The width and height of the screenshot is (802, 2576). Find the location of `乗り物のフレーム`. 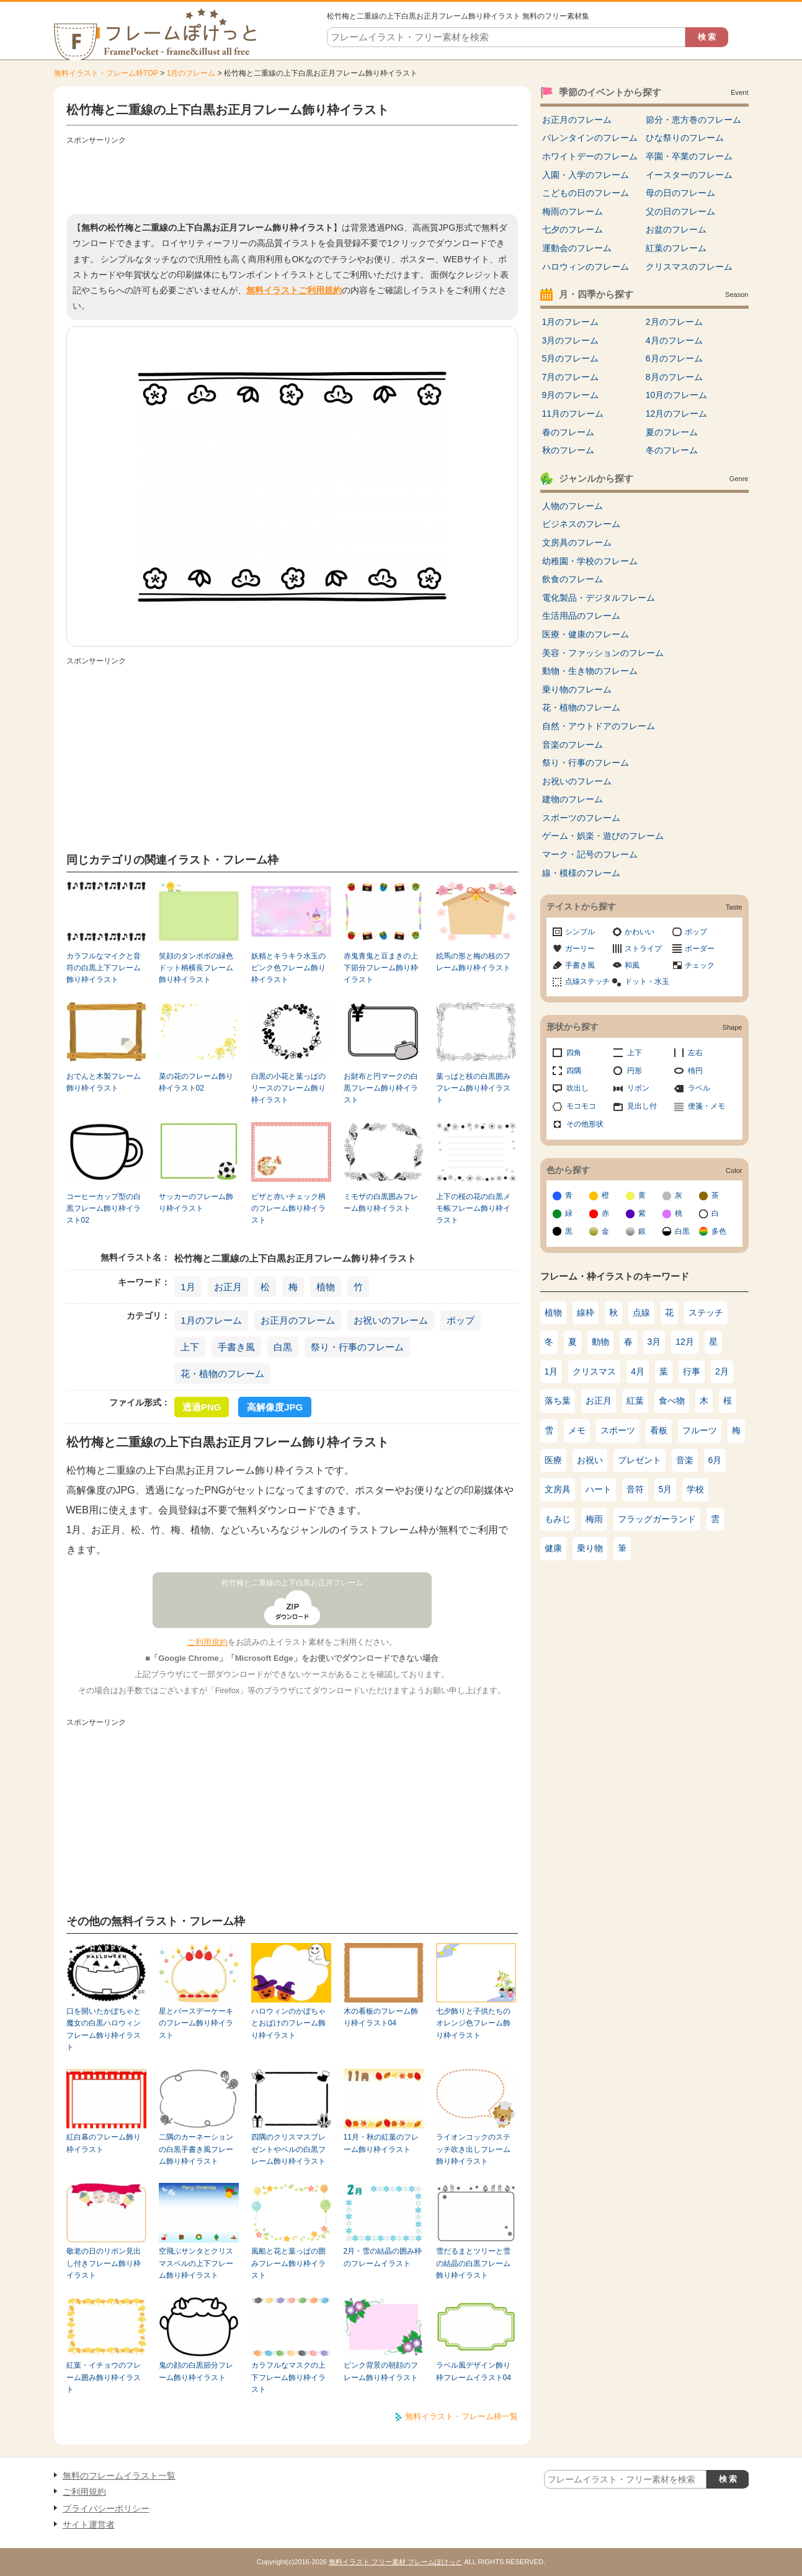

乗り物のフレーム is located at coordinates (577, 689).